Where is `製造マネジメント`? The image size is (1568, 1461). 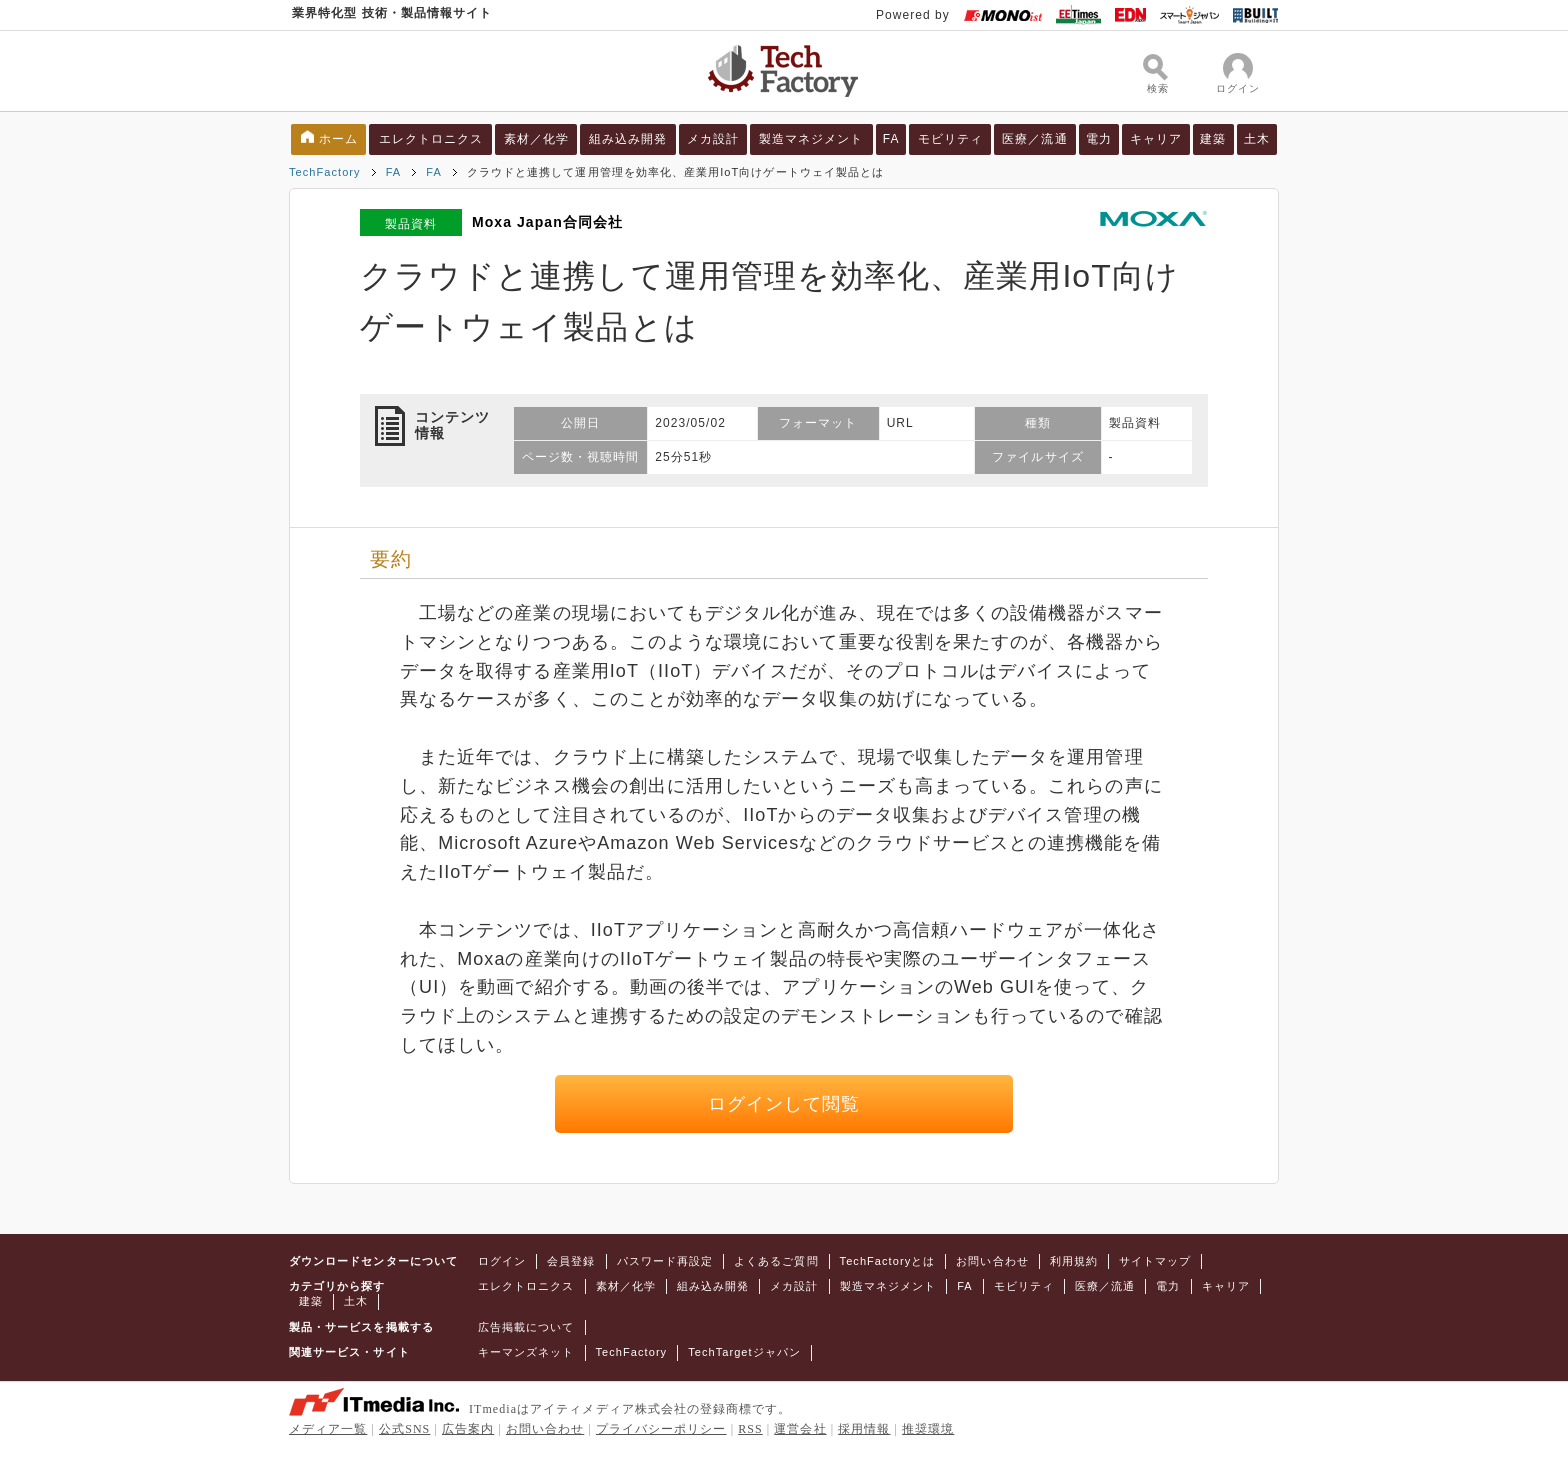
製造マネジメント is located at coordinates (811, 139).